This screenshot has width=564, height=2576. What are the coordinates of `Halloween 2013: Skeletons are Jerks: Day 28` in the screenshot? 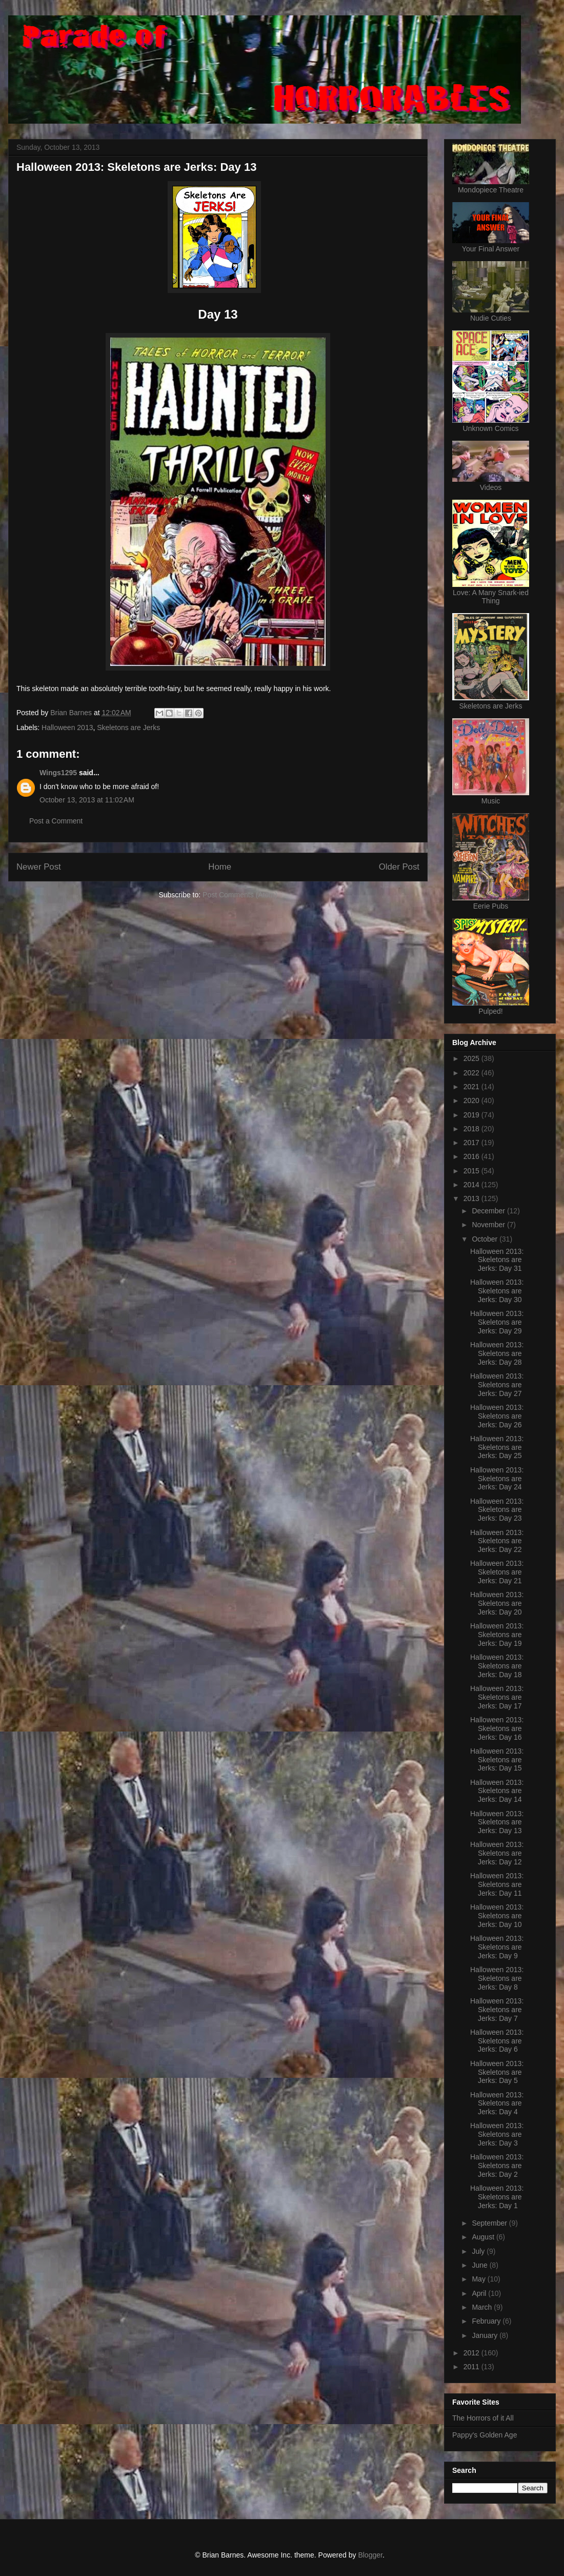 It's located at (496, 1353).